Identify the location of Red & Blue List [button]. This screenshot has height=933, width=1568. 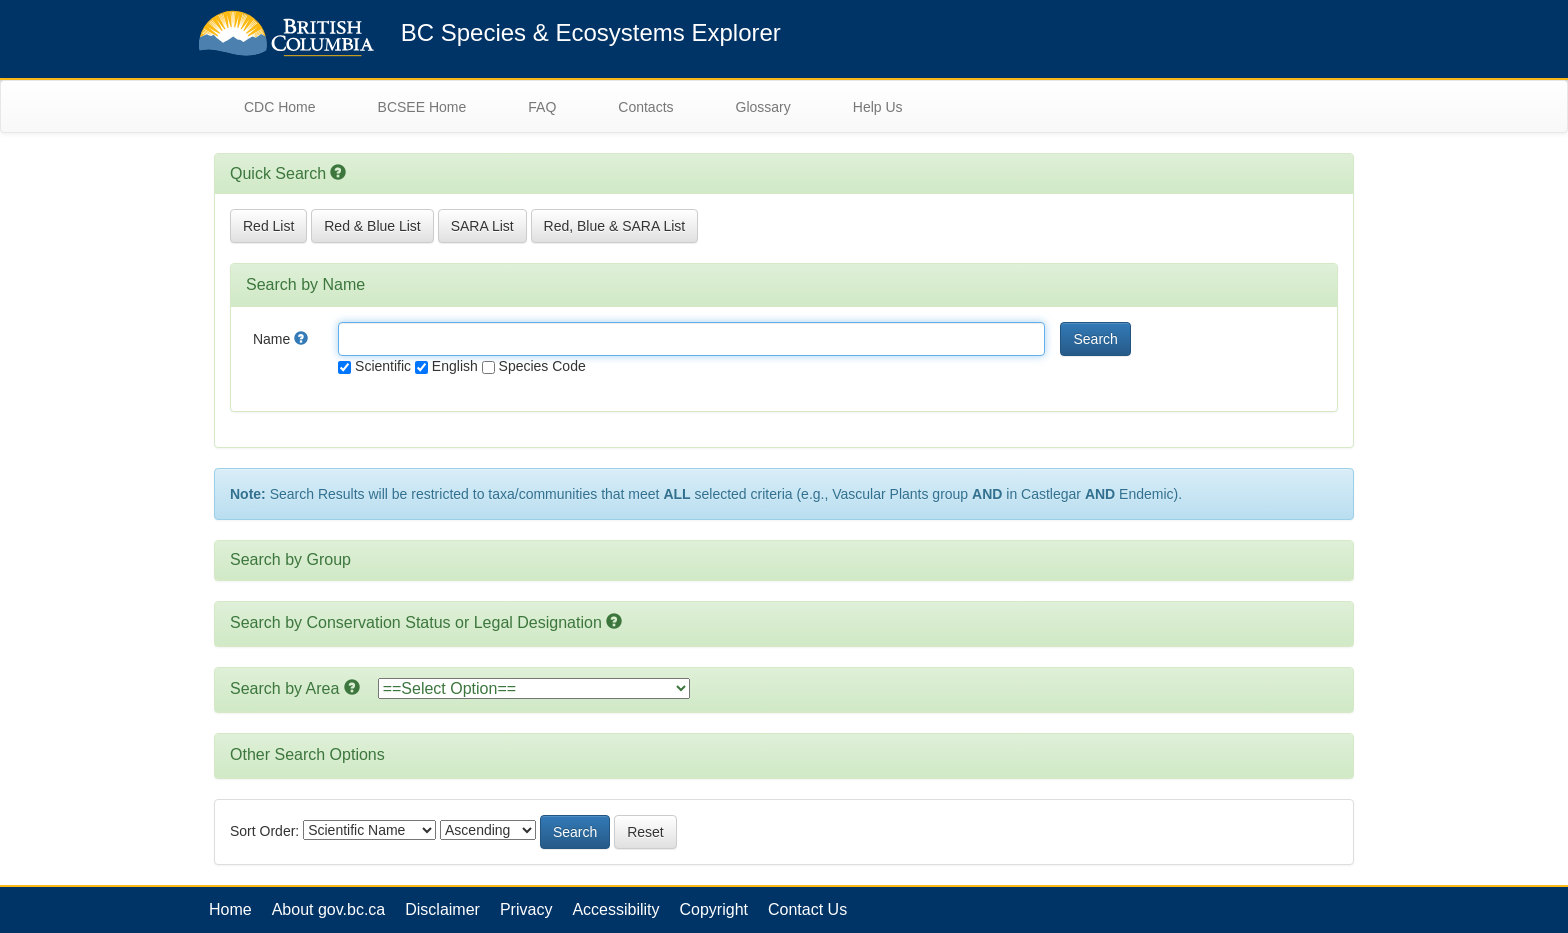
(372, 226).